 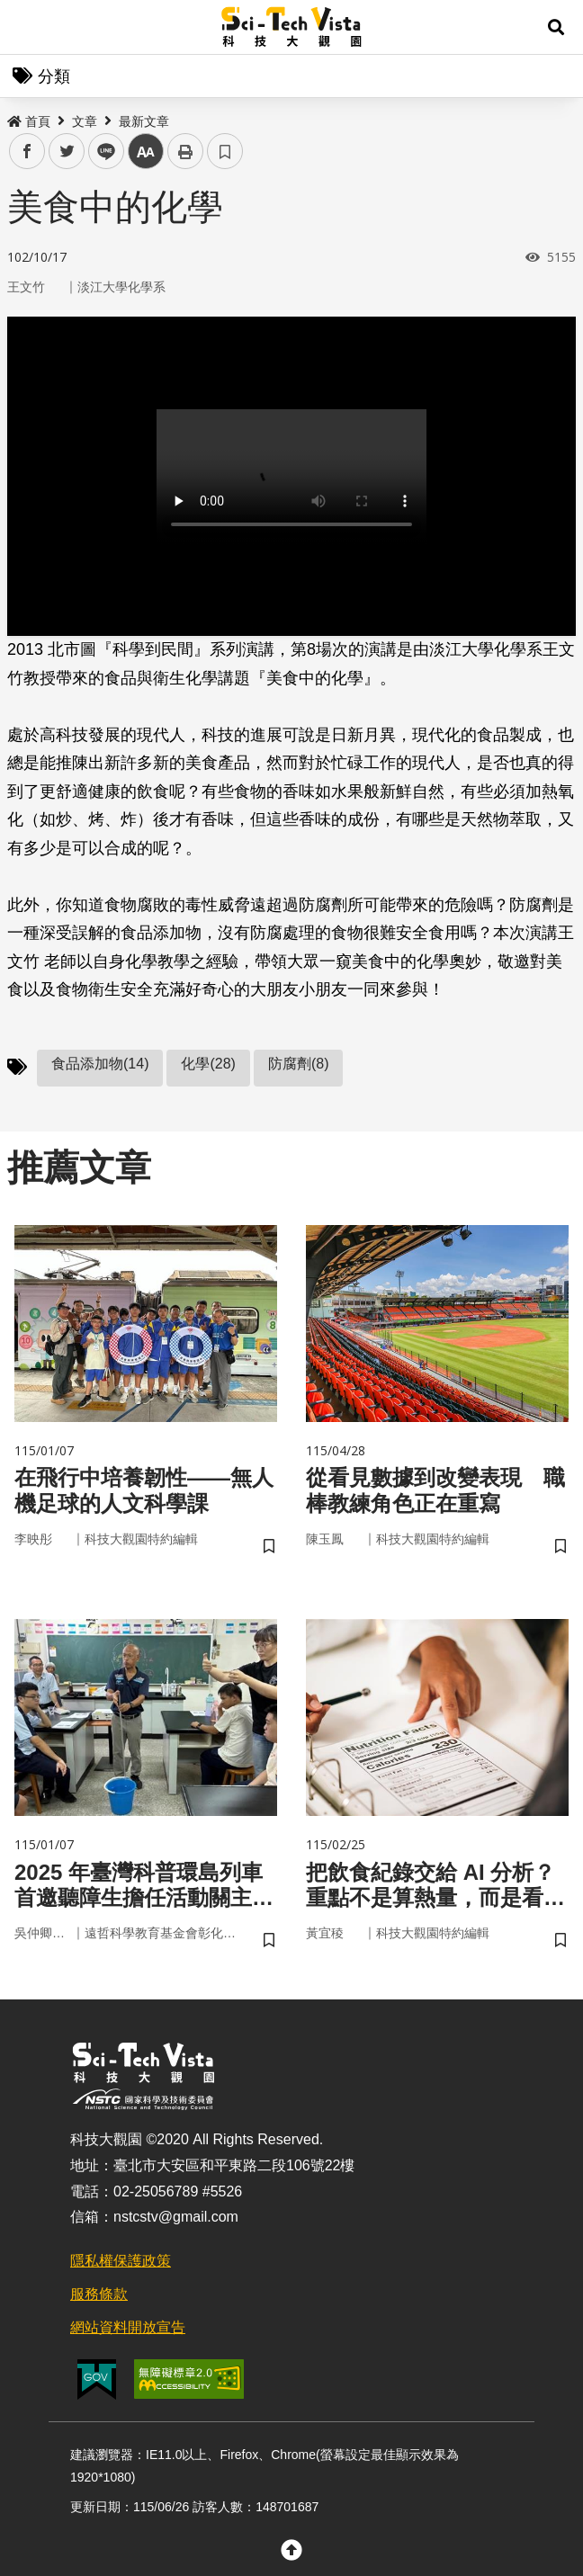 I want to click on 首頁, so click(x=28, y=121).